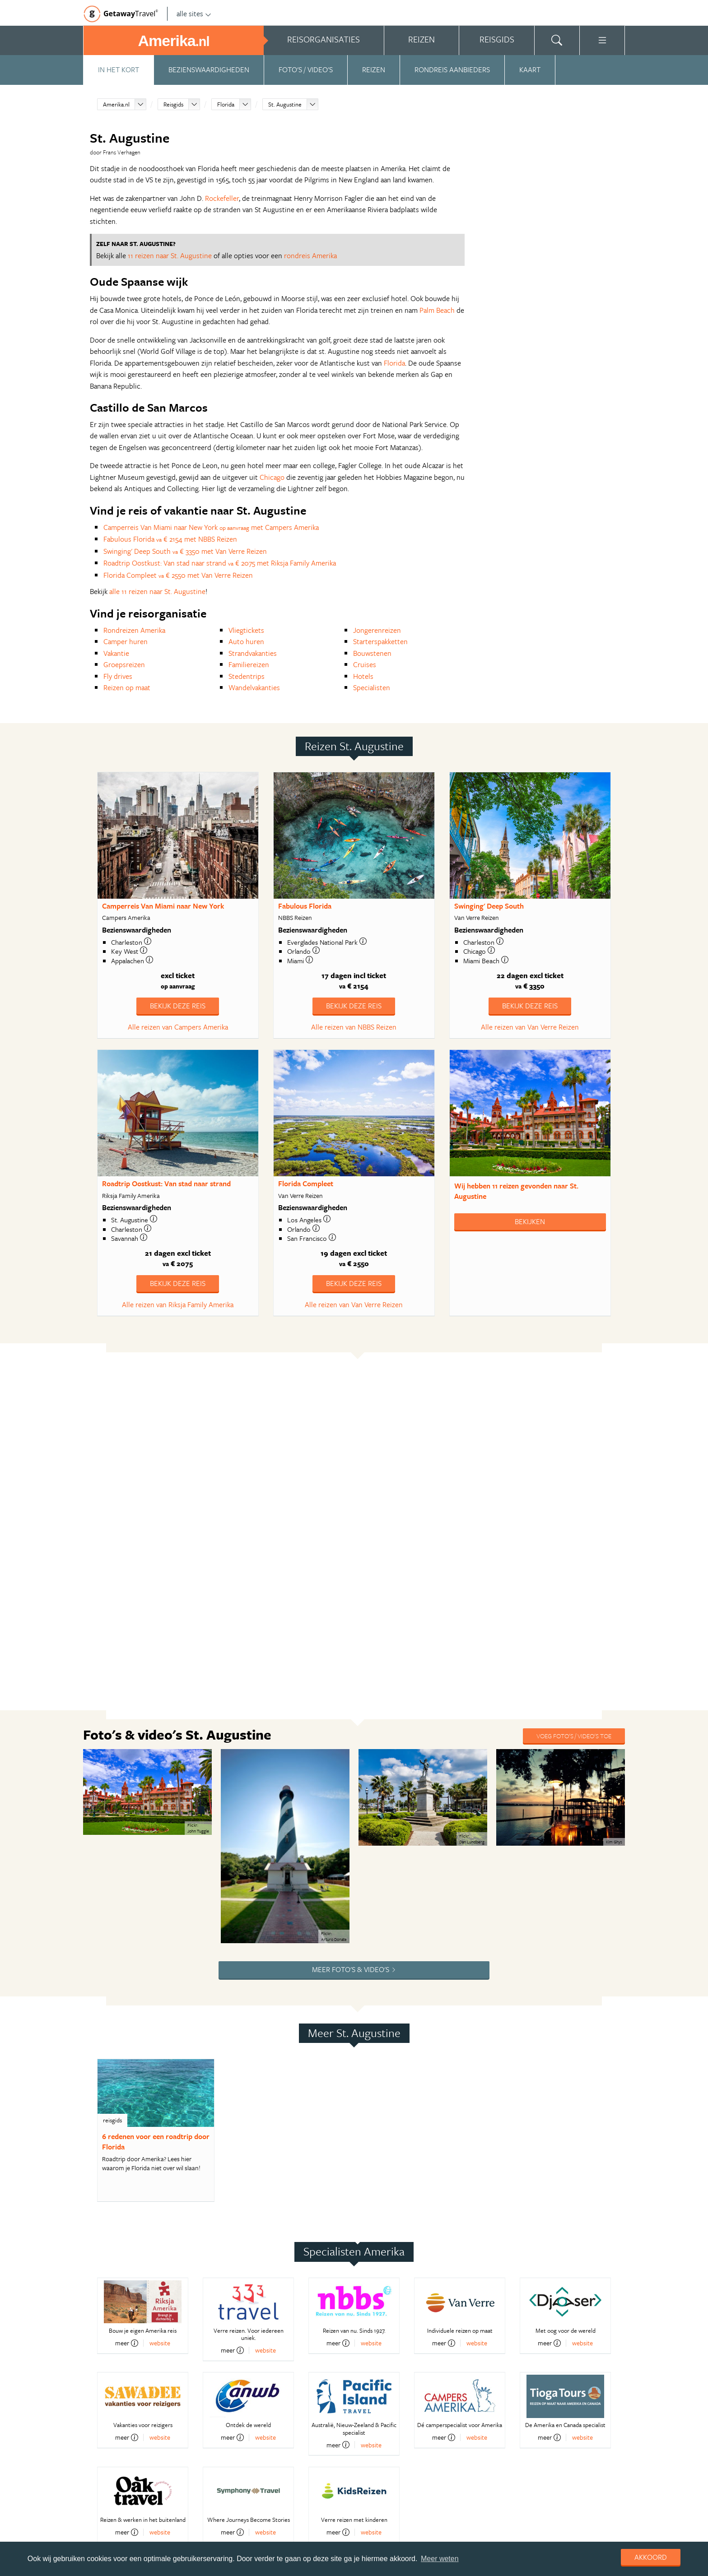 This screenshot has height=2576, width=708. Describe the element at coordinates (285, 104) in the screenshot. I see `St. Augustine` at that location.